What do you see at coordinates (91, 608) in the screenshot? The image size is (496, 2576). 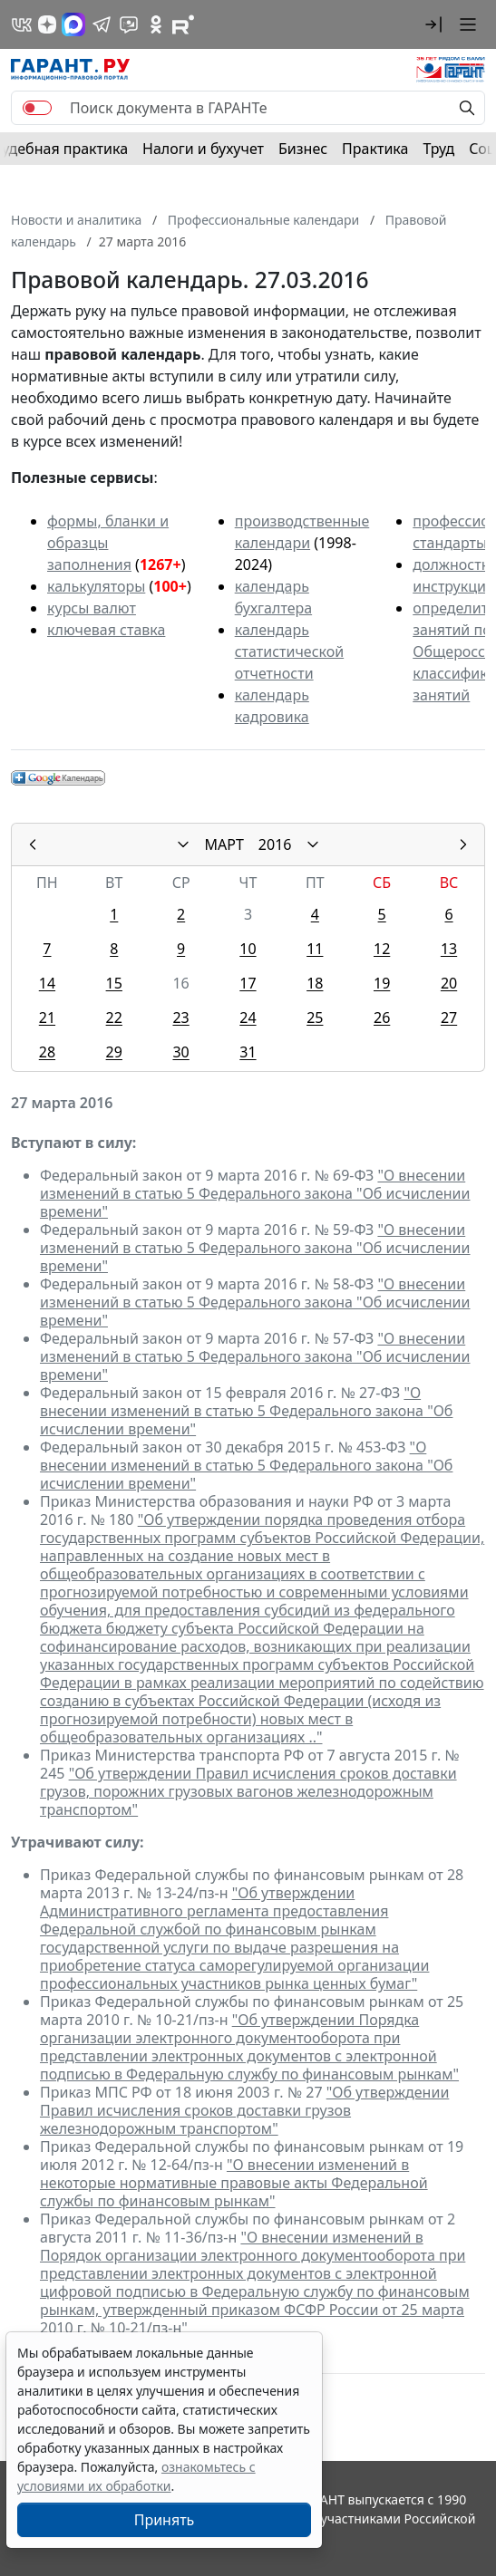 I see `курсы валют` at bounding box center [91, 608].